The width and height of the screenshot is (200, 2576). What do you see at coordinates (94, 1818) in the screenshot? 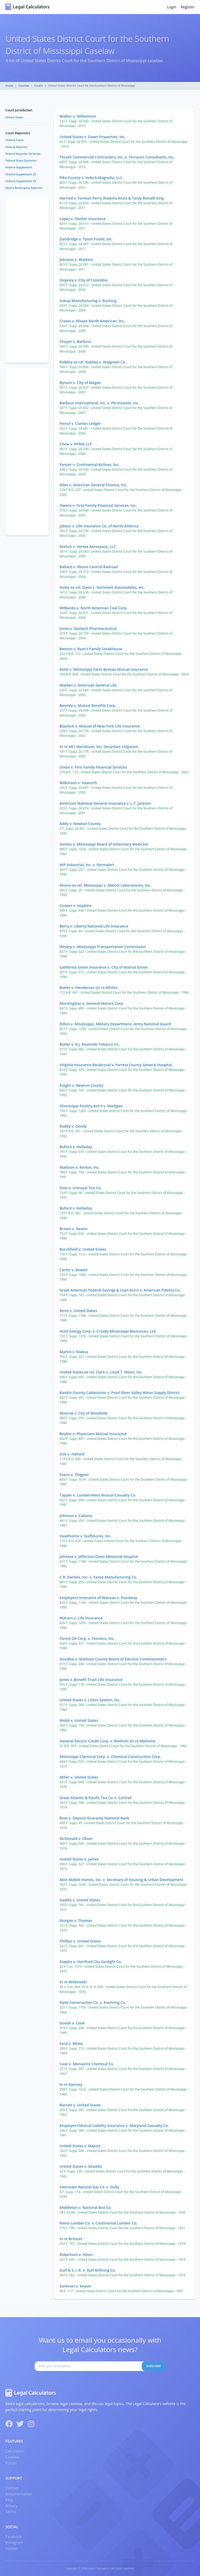
I see `Ross v. Deposit Guaranty National Bank` at bounding box center [94, 1818].